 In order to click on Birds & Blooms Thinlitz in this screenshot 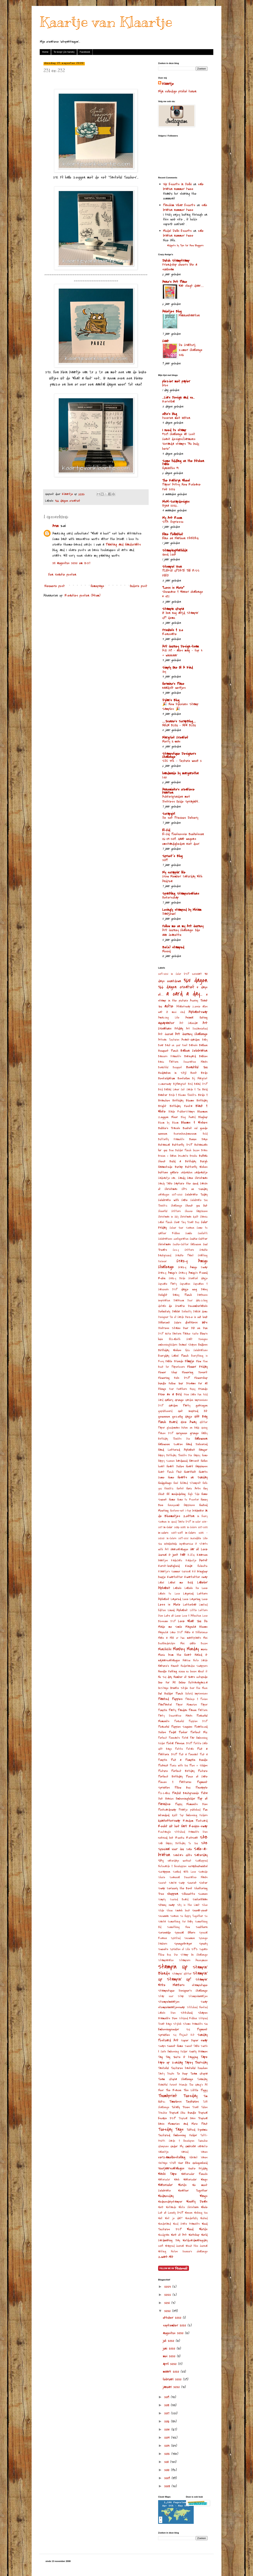, I will do `click(183, 1095)`.